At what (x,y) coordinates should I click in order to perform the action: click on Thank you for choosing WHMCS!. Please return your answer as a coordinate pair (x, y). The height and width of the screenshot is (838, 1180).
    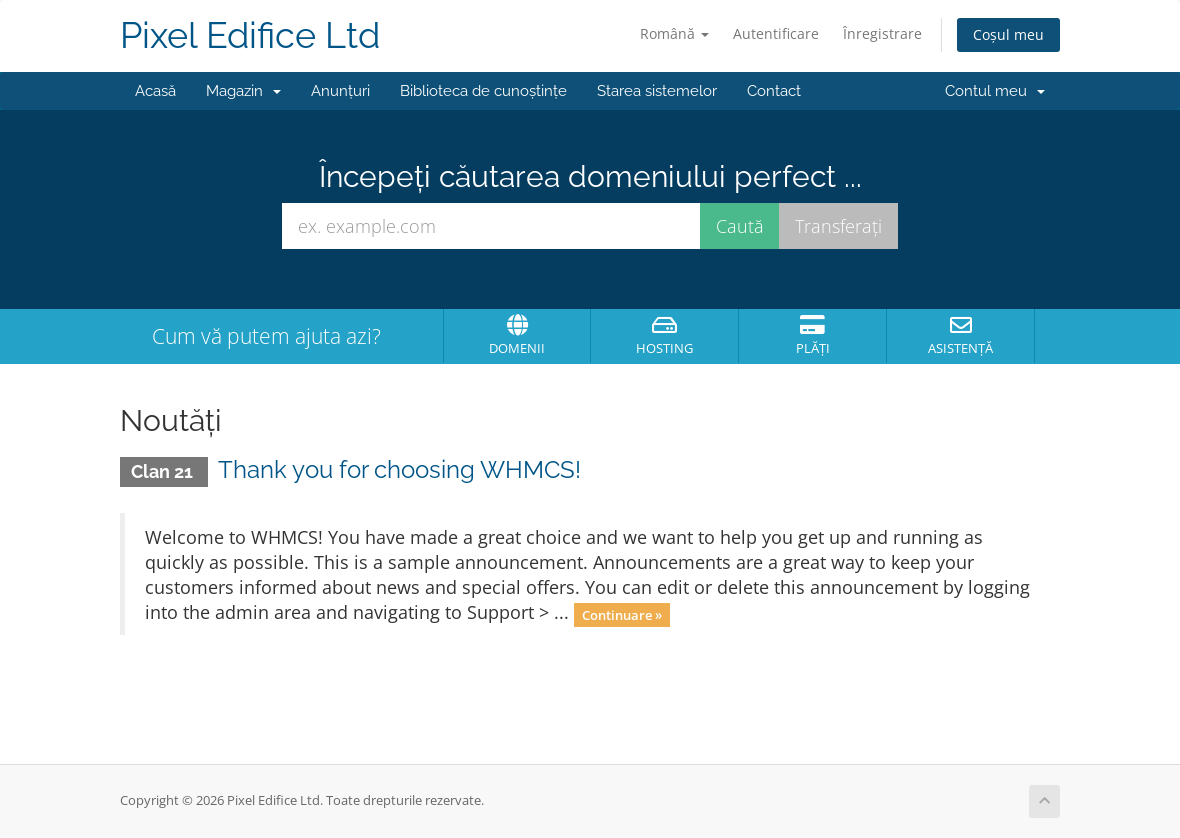
    Looking at the image, I should click on (399, 469).